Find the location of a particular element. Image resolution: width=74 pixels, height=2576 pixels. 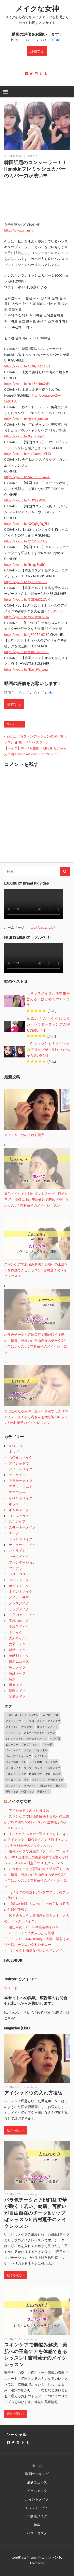

ハイライト is located at coordinates (17, 1551).